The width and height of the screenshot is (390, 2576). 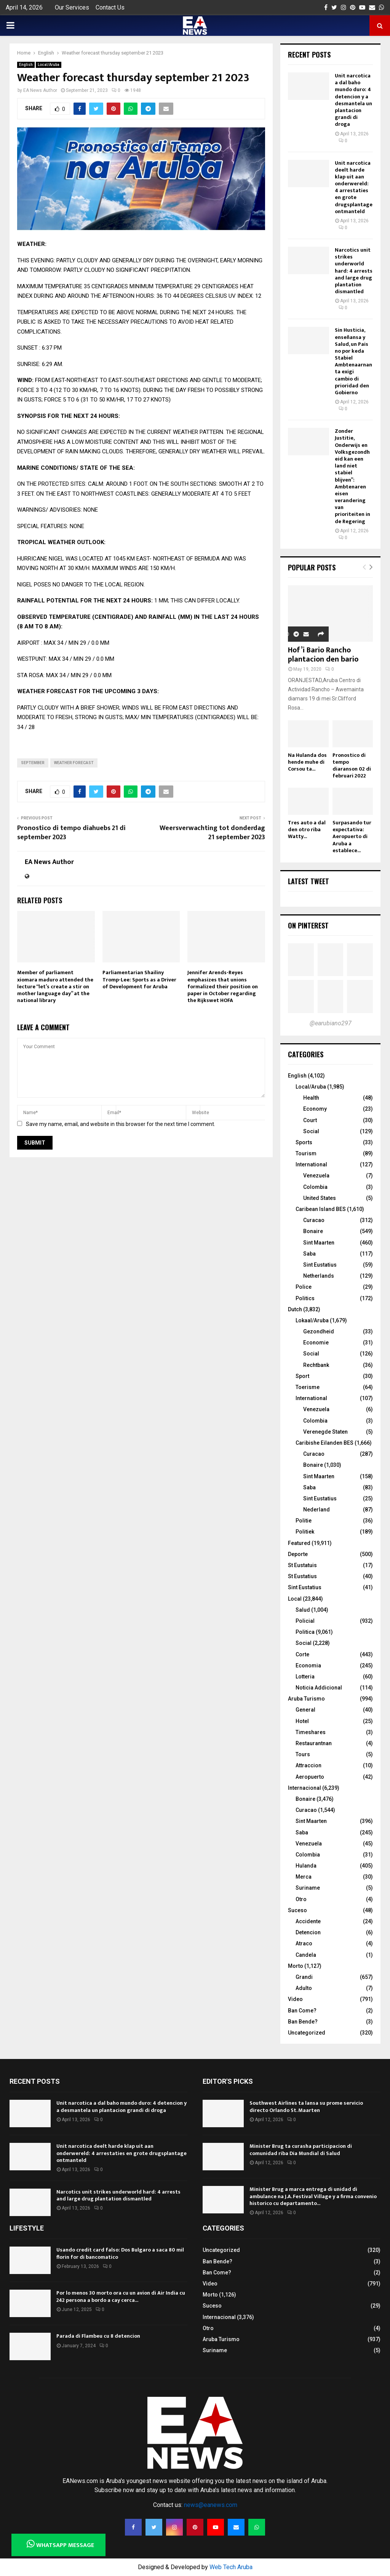 What do you see at coordinates (308, 1665) in the screenshot?
I see `Economia` at bounding box center [308, 1665].